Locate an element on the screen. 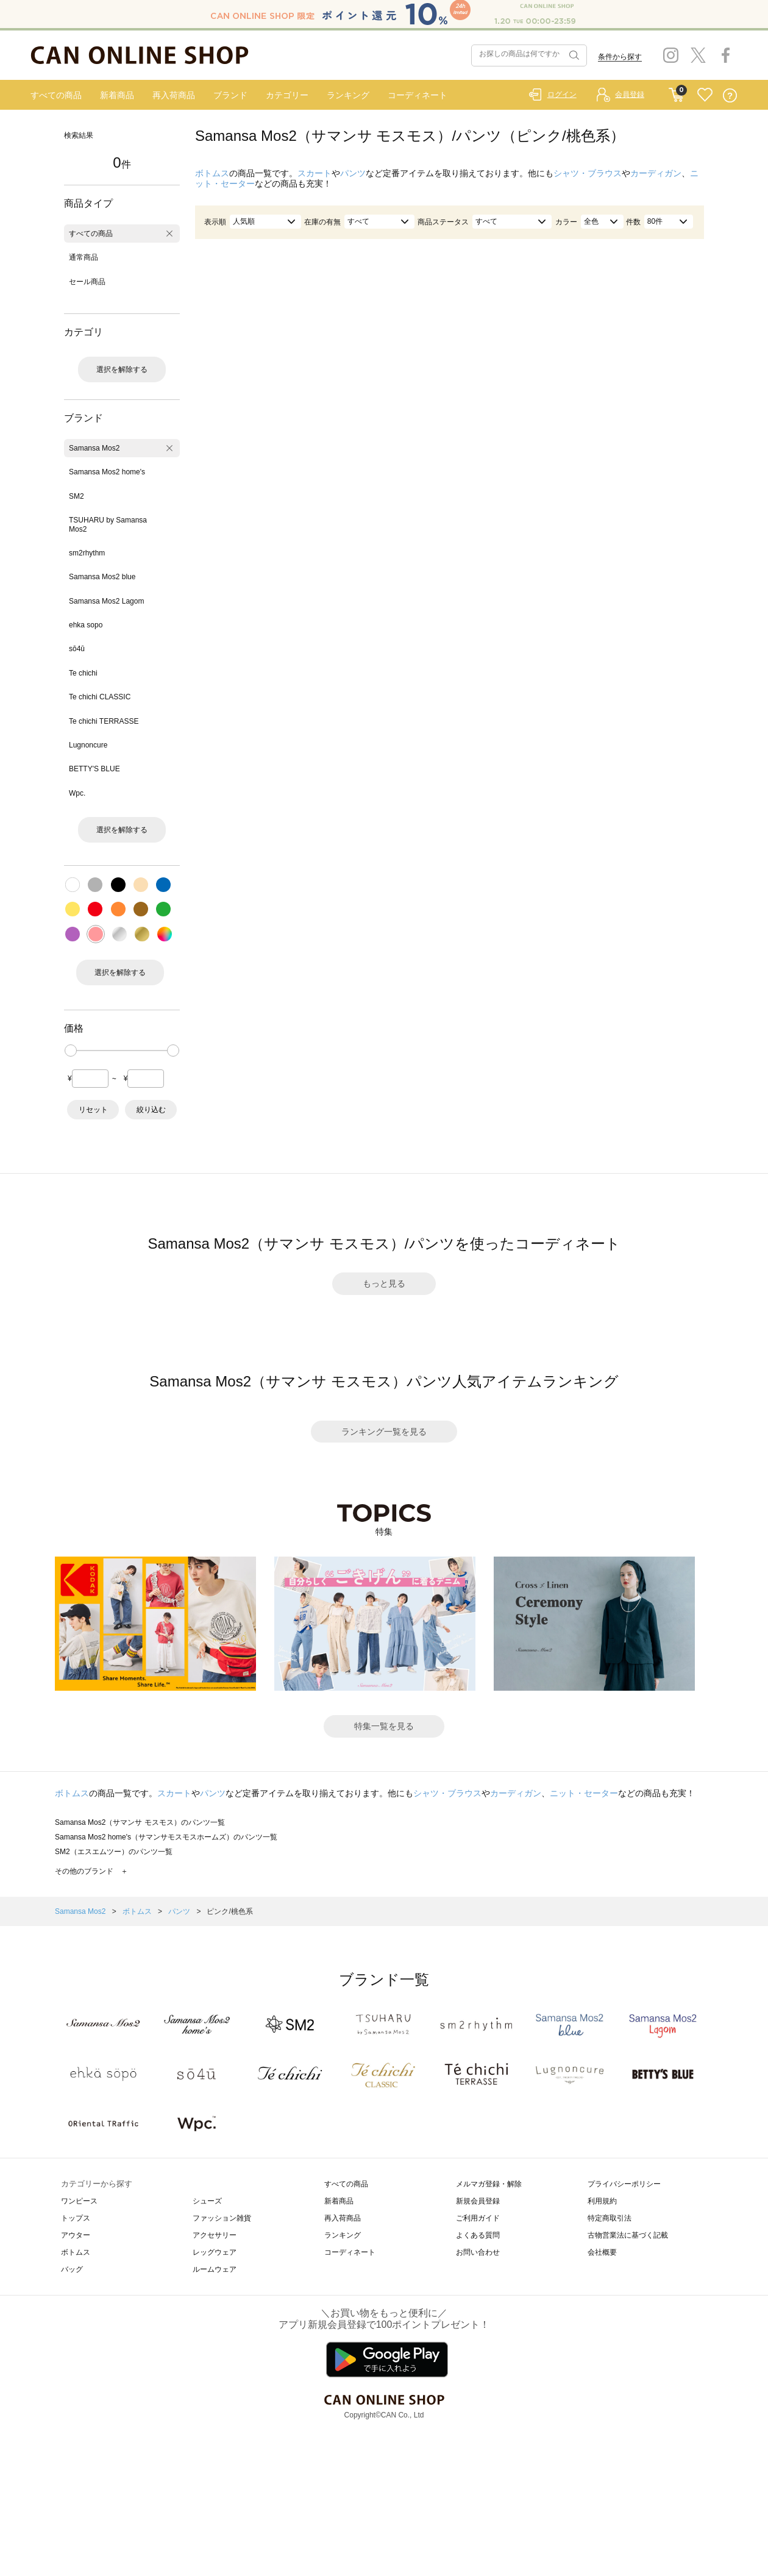  条件から探す is located at coordinates (620, 56).